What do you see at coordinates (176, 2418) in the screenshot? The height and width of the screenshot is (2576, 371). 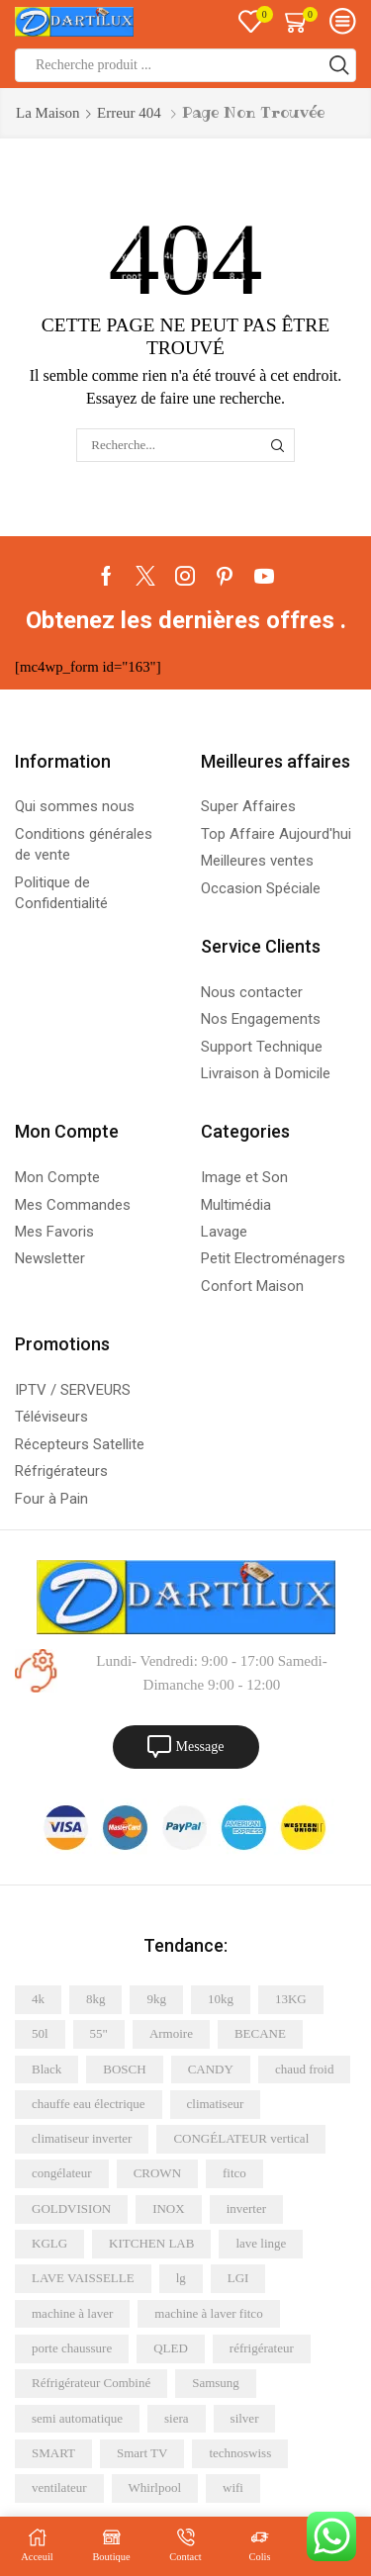 I see `siera [siera (10 éléments)]` at bounding box center [176, 2418].